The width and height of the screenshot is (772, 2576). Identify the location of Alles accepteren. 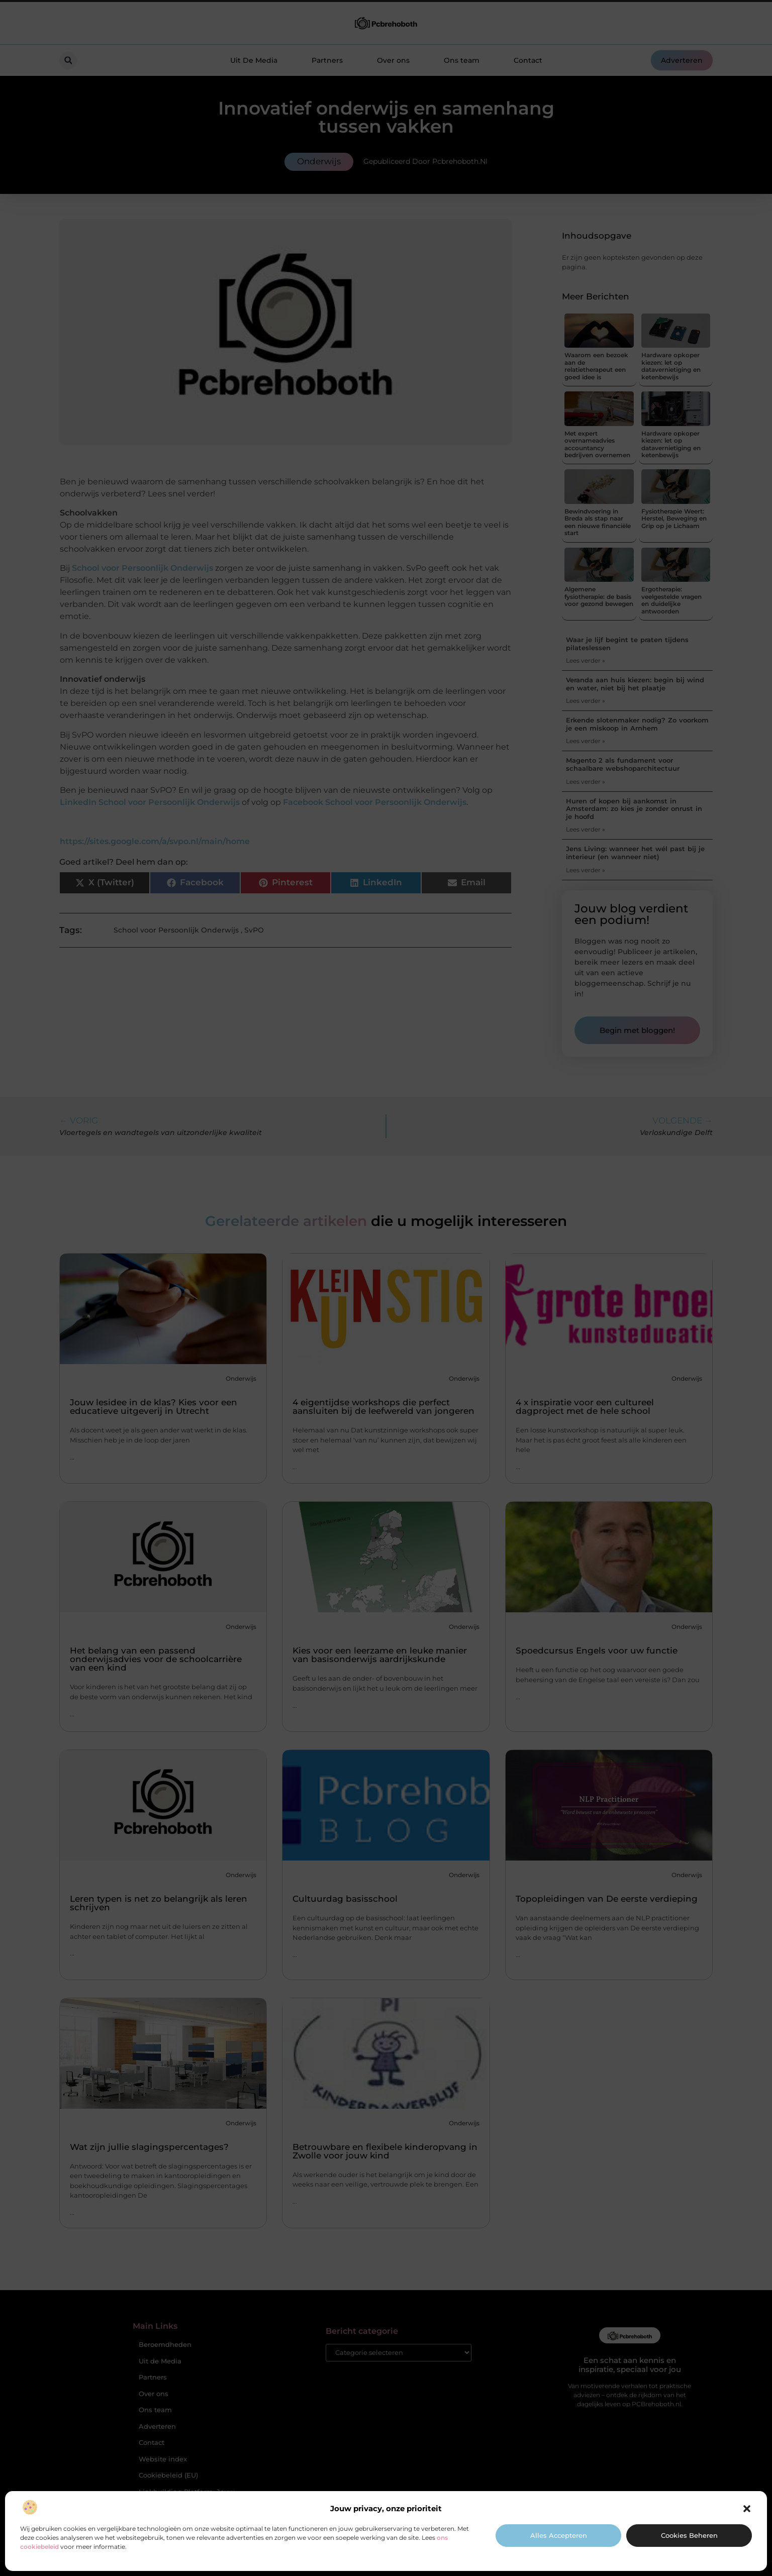
(558, 2535).